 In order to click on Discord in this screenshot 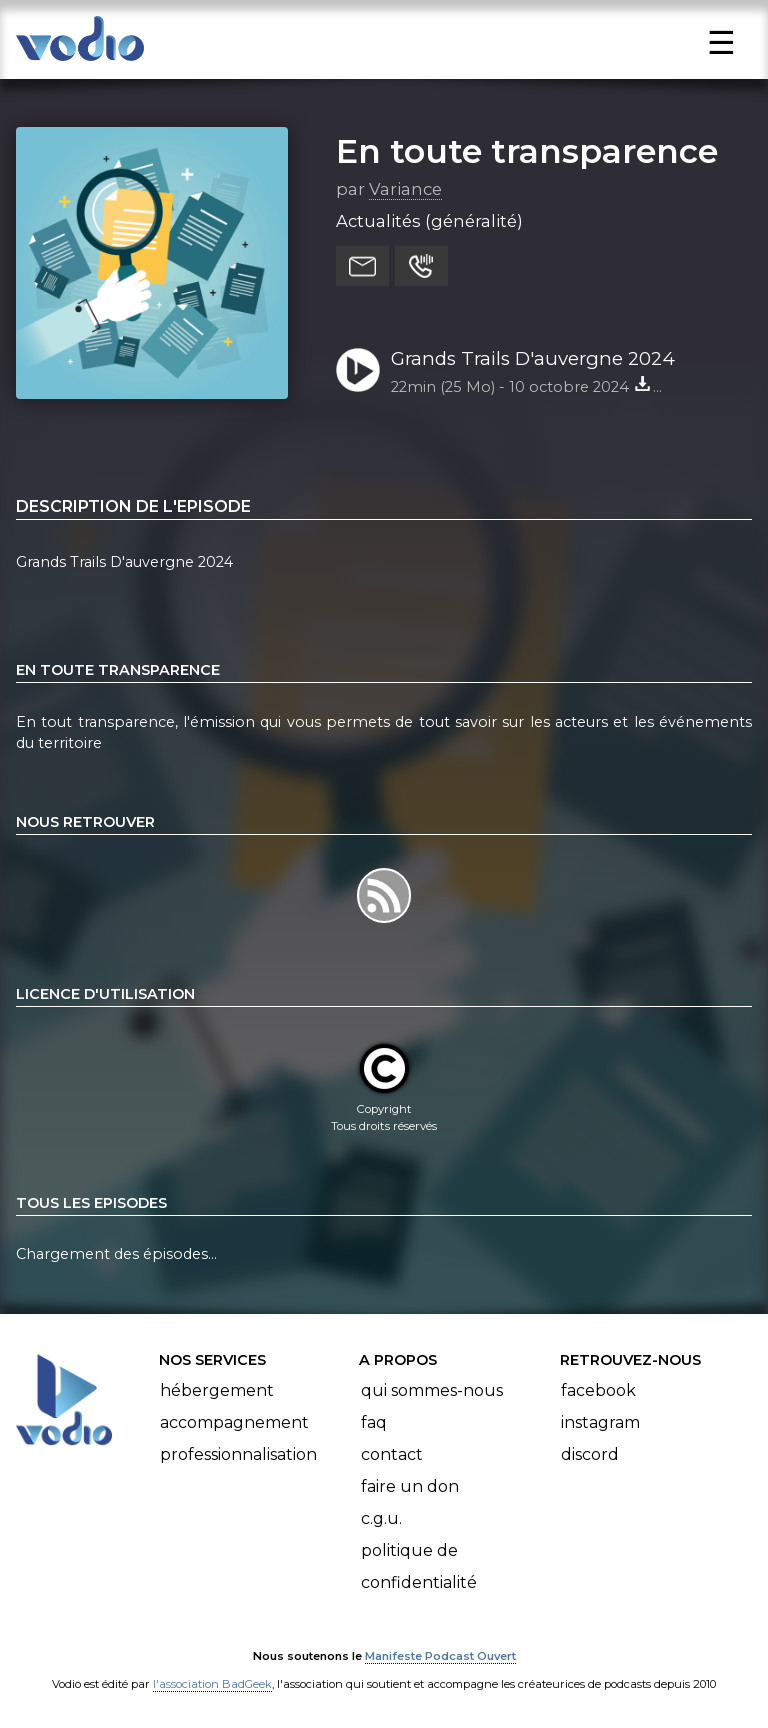, I will do `click(590, 1454)`.